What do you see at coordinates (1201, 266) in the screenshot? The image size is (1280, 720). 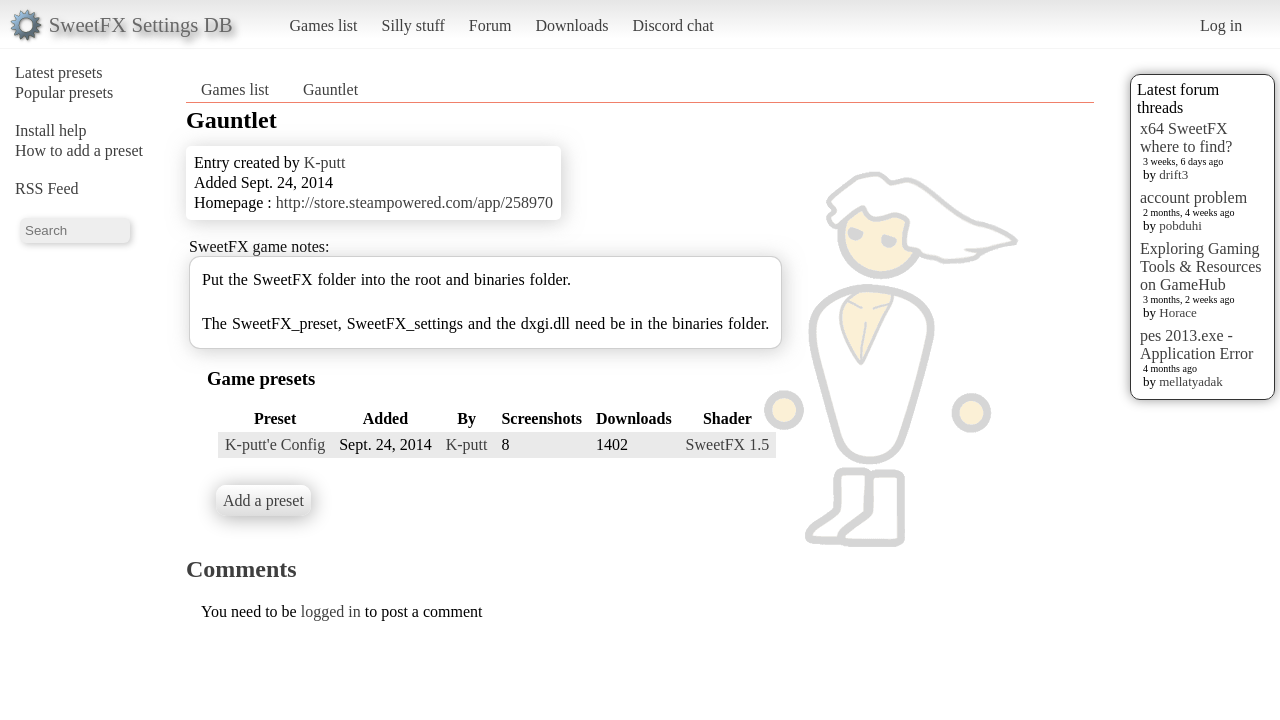 I see `Exploring Gaming Tools & Resources on GameHub` at bounding box center [1201, 266].